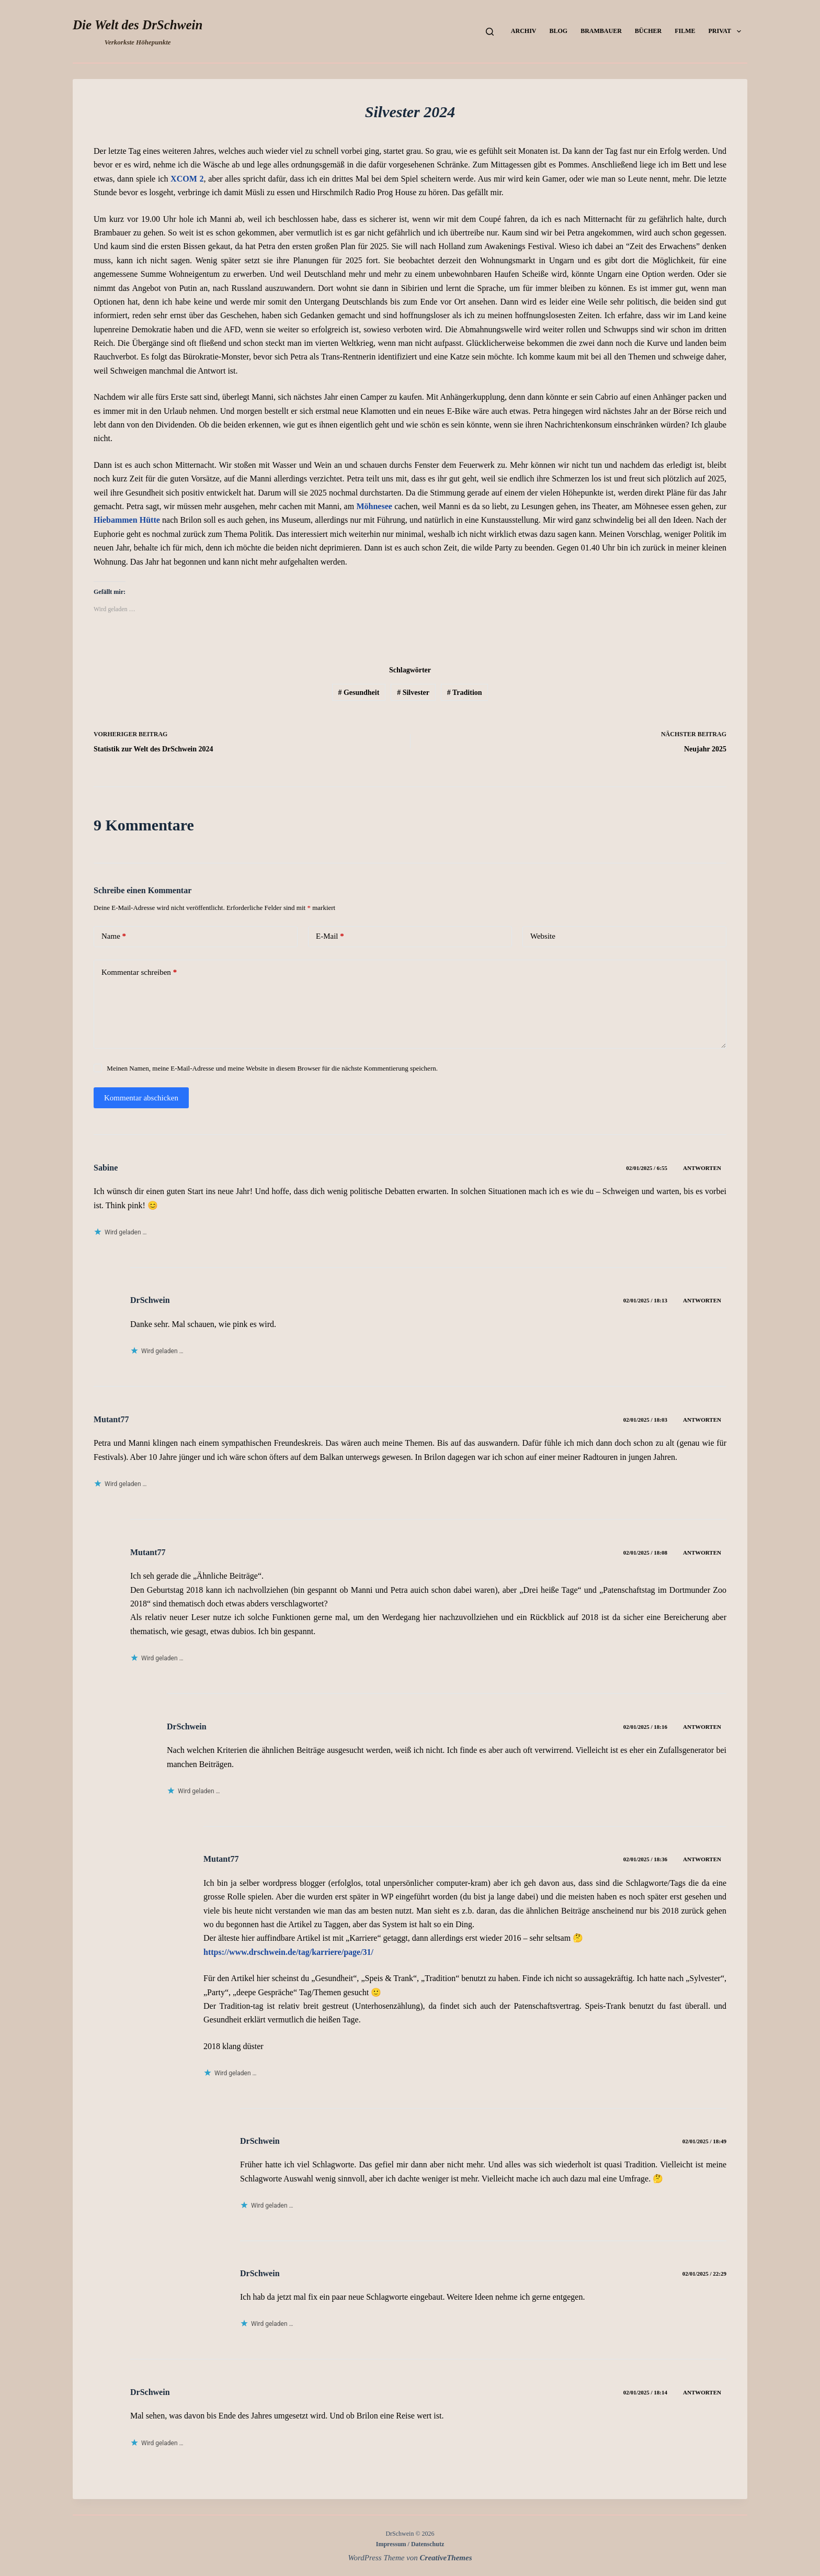 This screenshot has width=820, height=2576. I want to click on Bücher, so click(648, 31).